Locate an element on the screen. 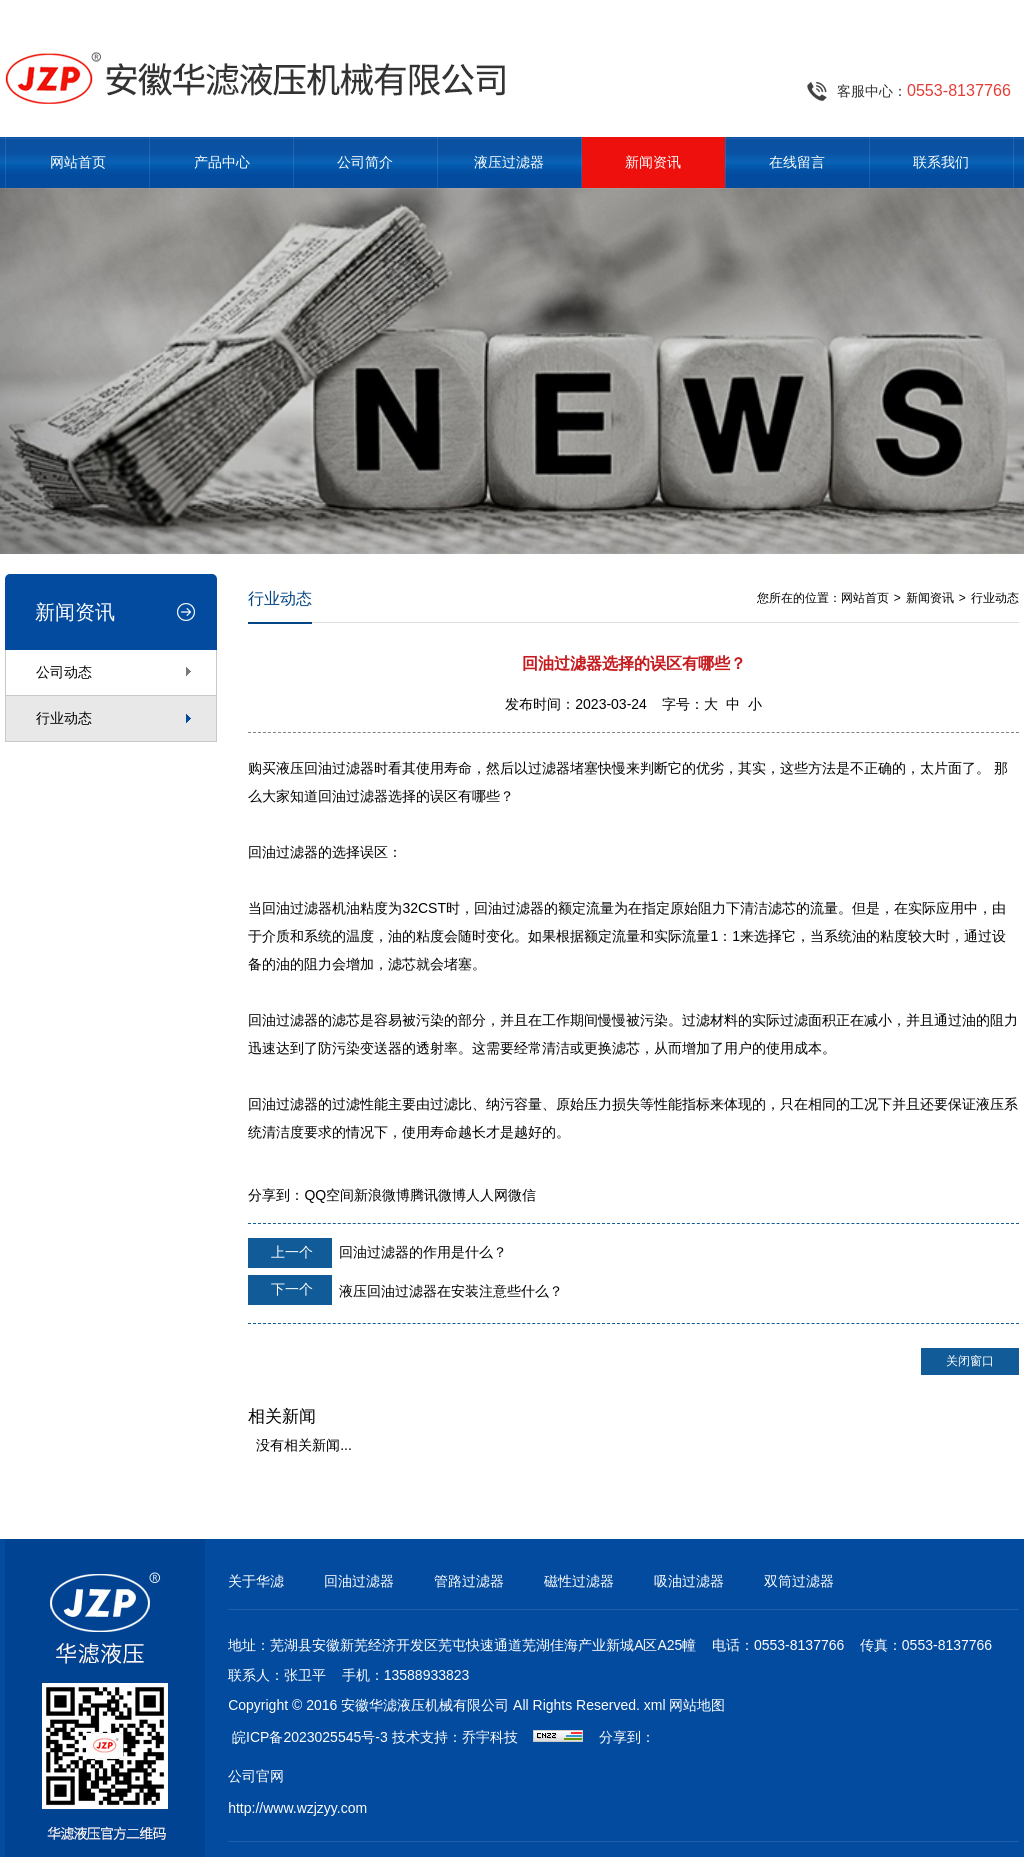 The width and height of the screenshot is (1024, 1857). 公司动态 is located at coordinates (64, 672).